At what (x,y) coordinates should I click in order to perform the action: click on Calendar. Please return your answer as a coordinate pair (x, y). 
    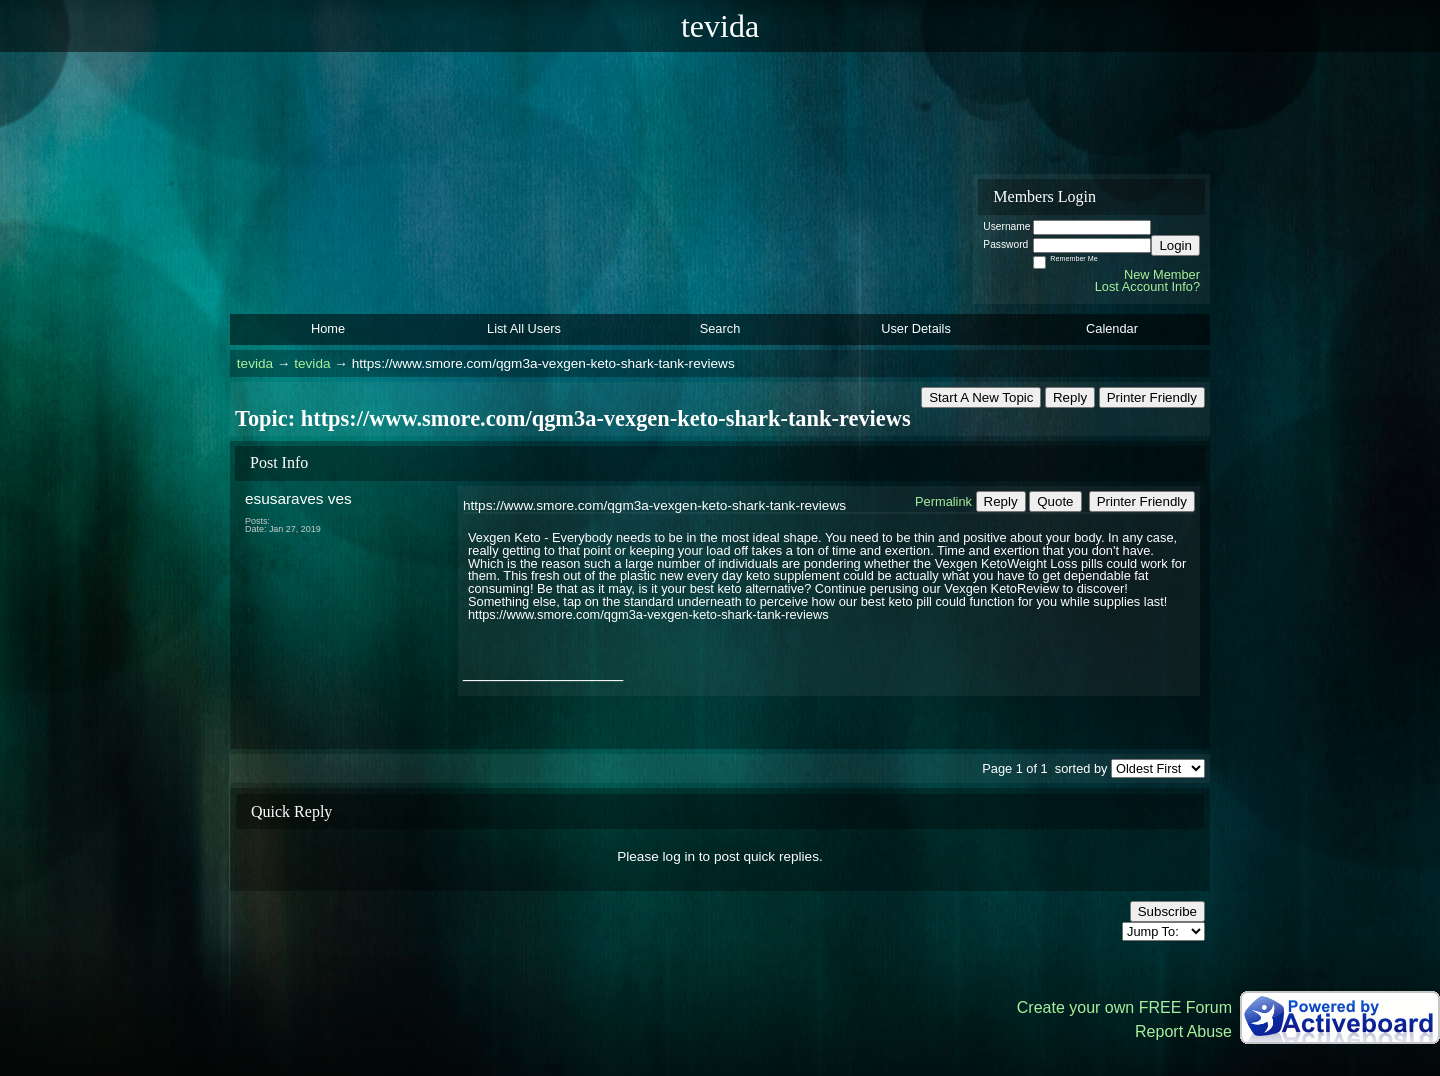
    Looking at the image, I should click on (1112, 328).